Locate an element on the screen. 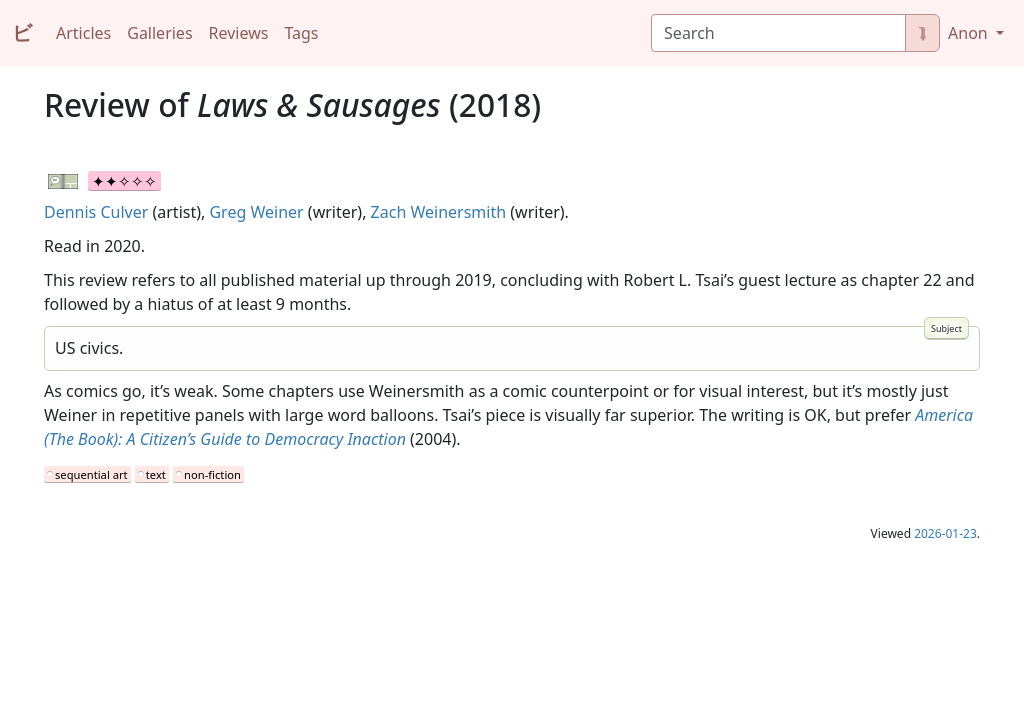 This screenshot has width=1024, height=720. [Search] is located at coordinates (778, 33).